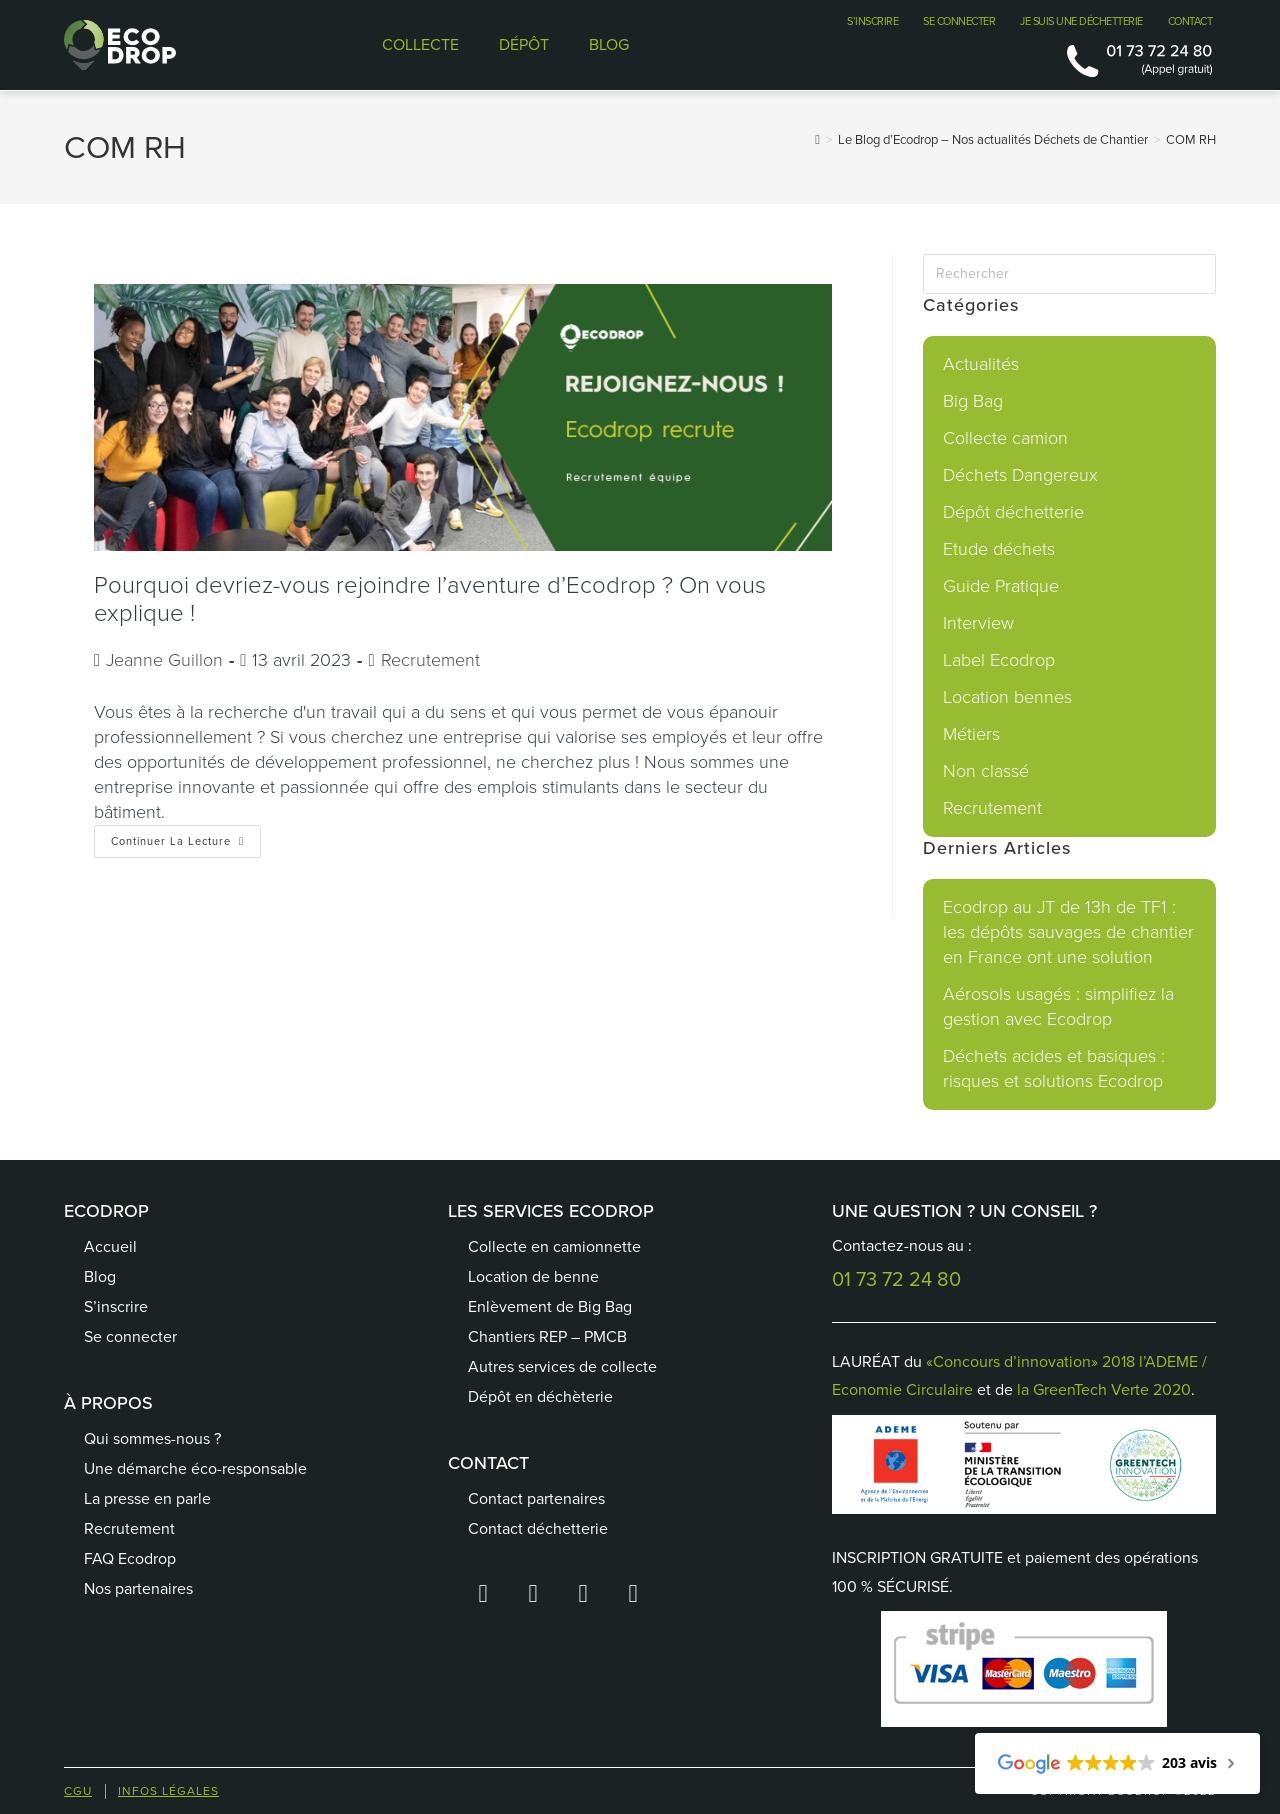  Describe the element at coordinates (1190, 21) in the screenshot. I see `CONTACT` at that location.